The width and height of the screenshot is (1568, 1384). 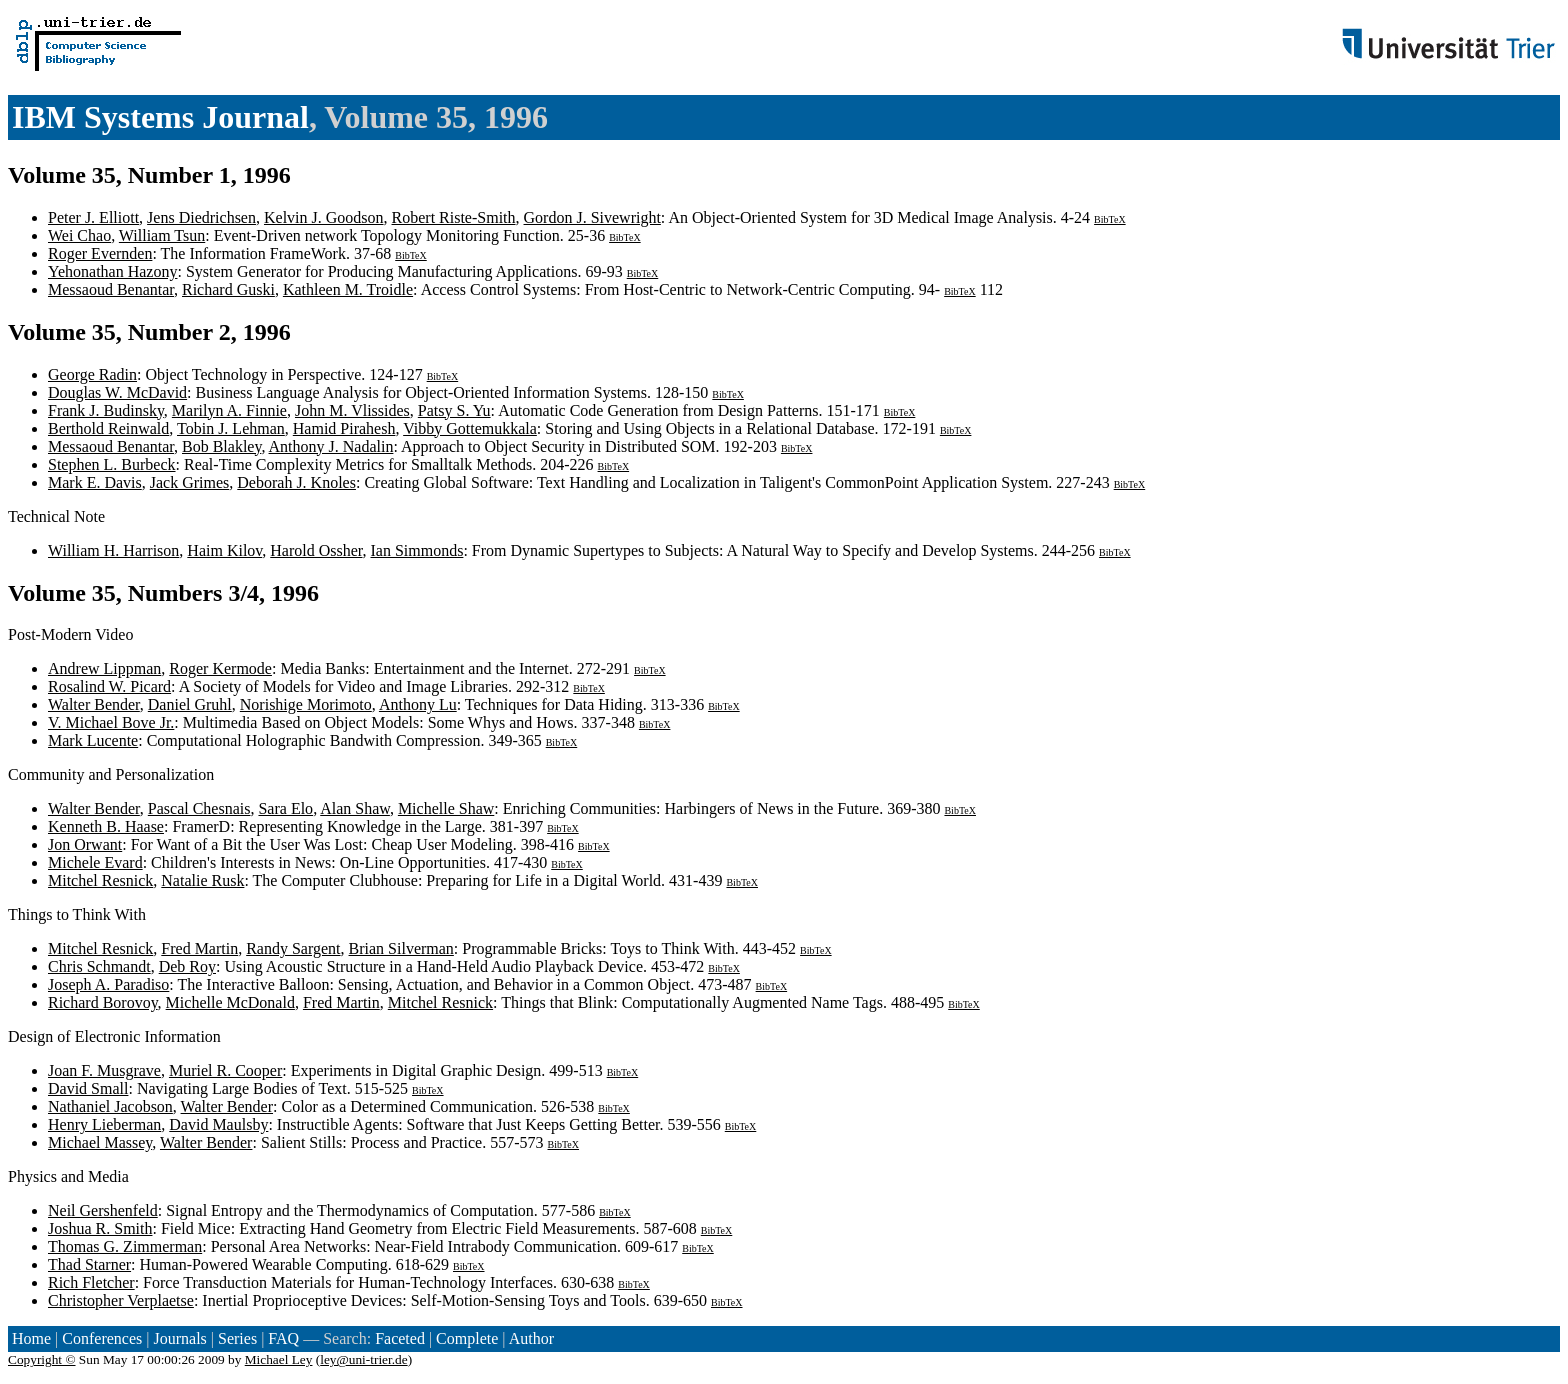 I want to click on Roger Kermode, so click(x=220, y=668).